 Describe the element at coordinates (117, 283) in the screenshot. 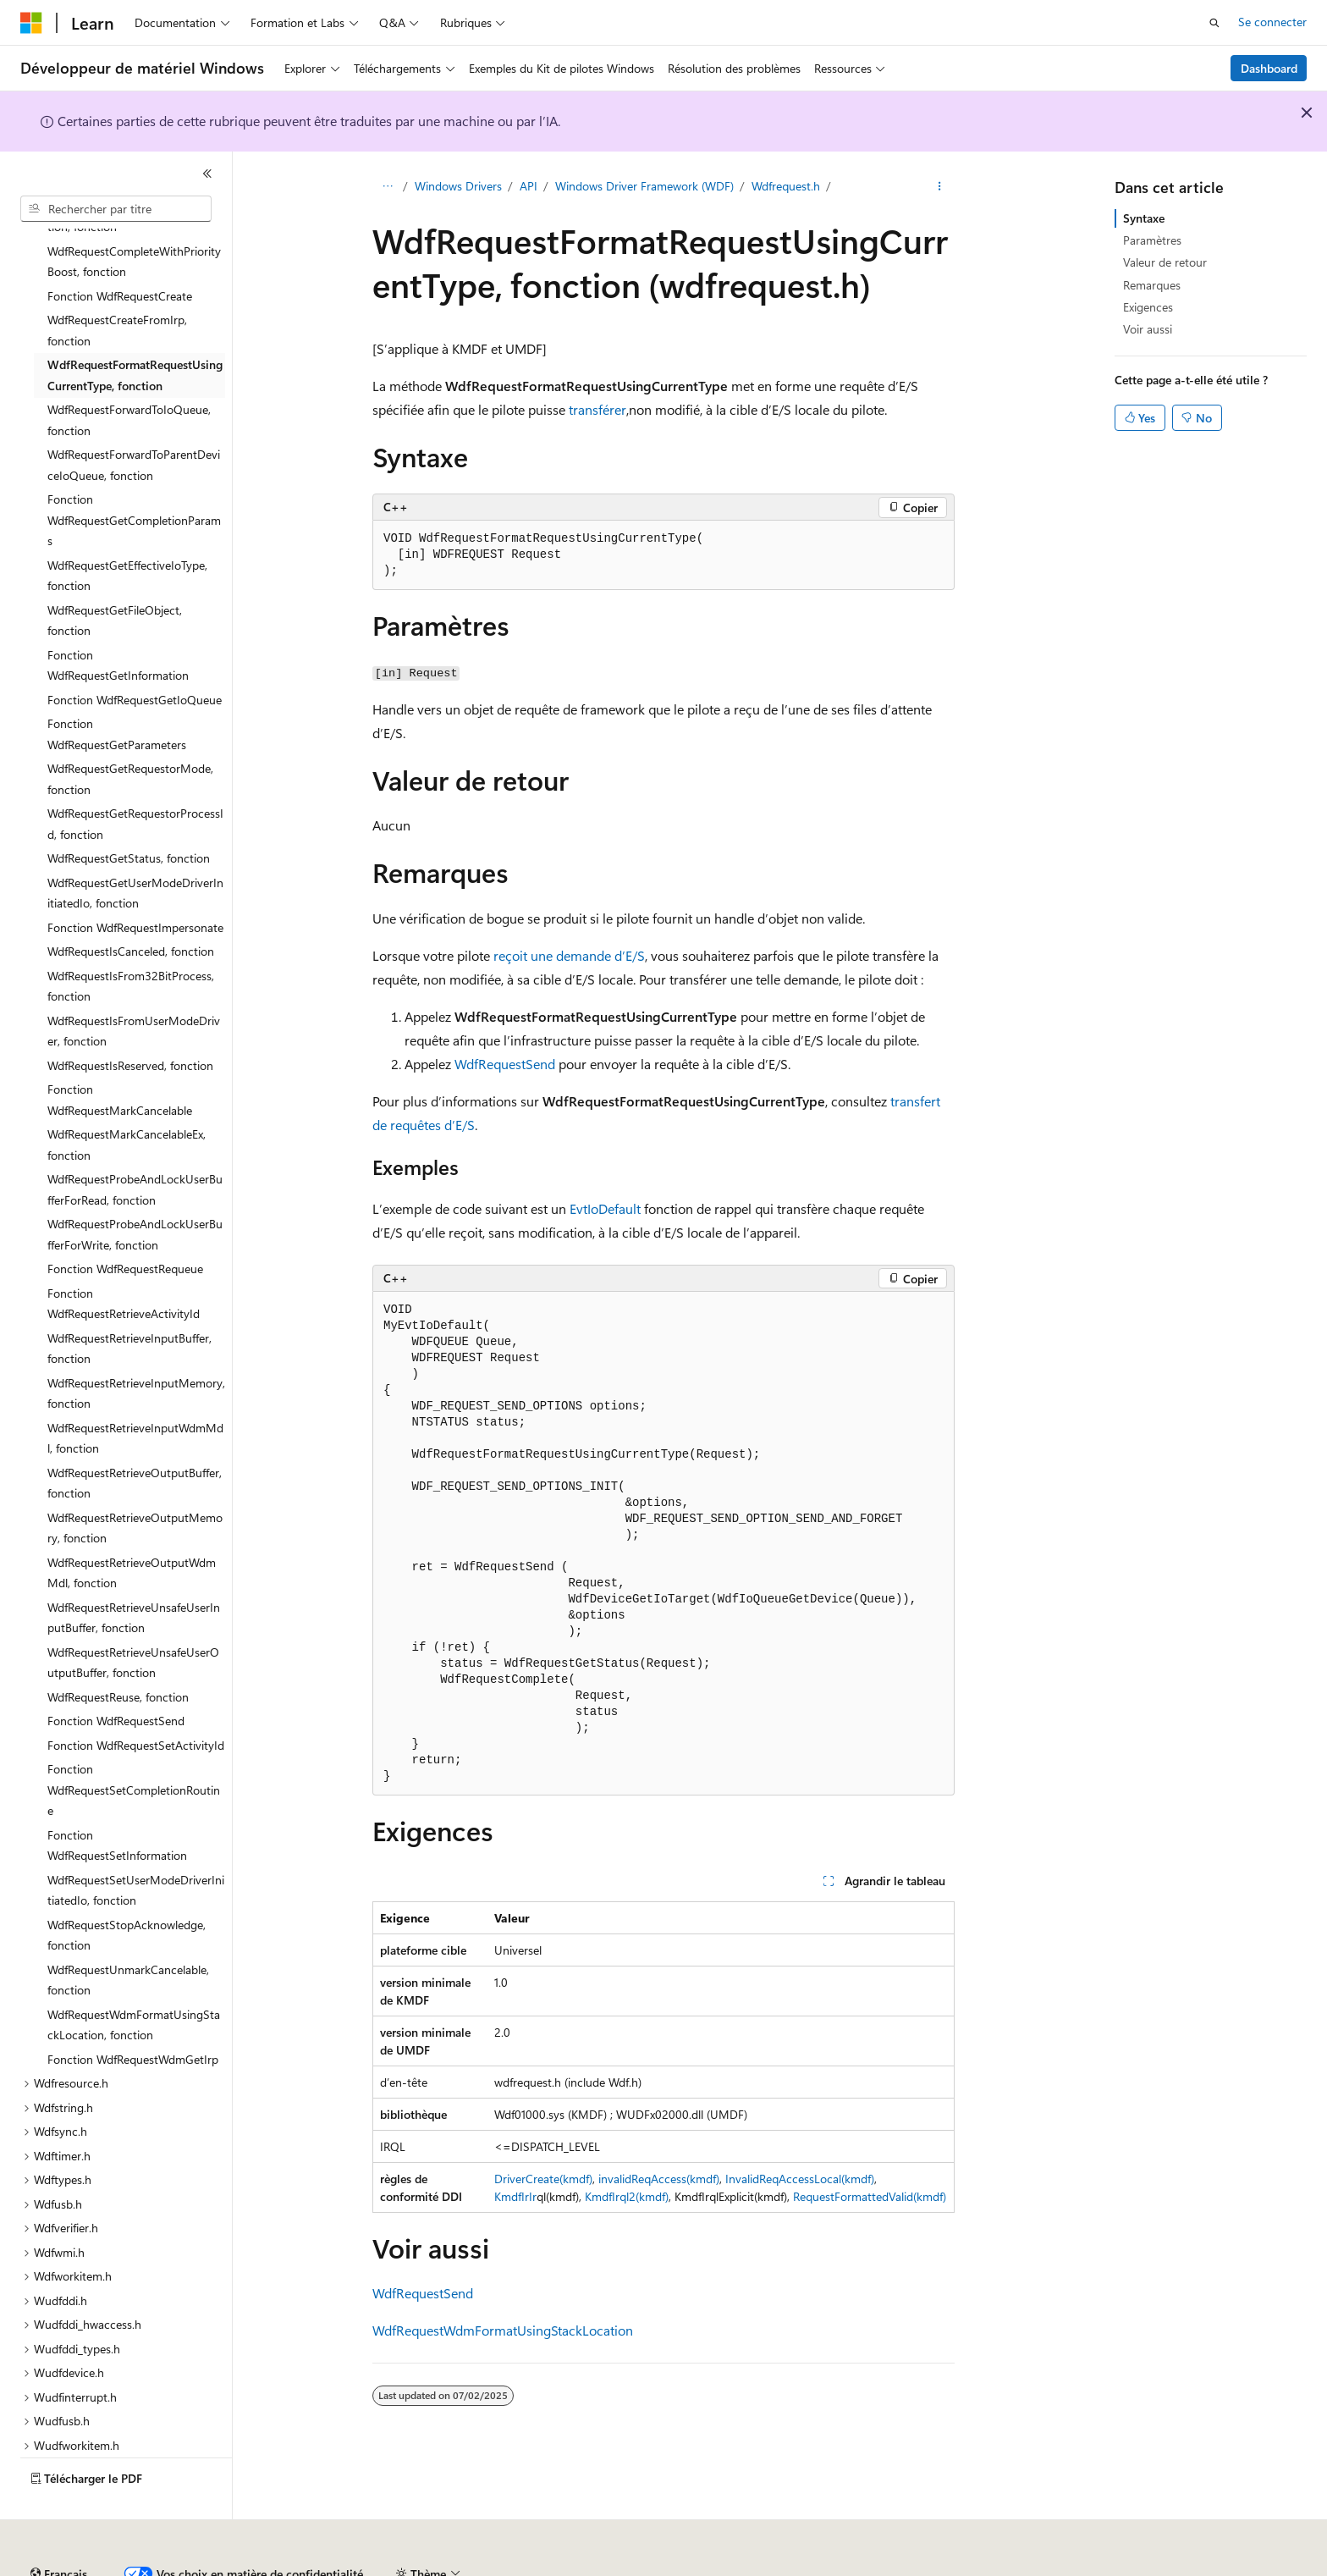

I see `WdfRequestCreateFromIrp, fonction [treeitem]` at that location.